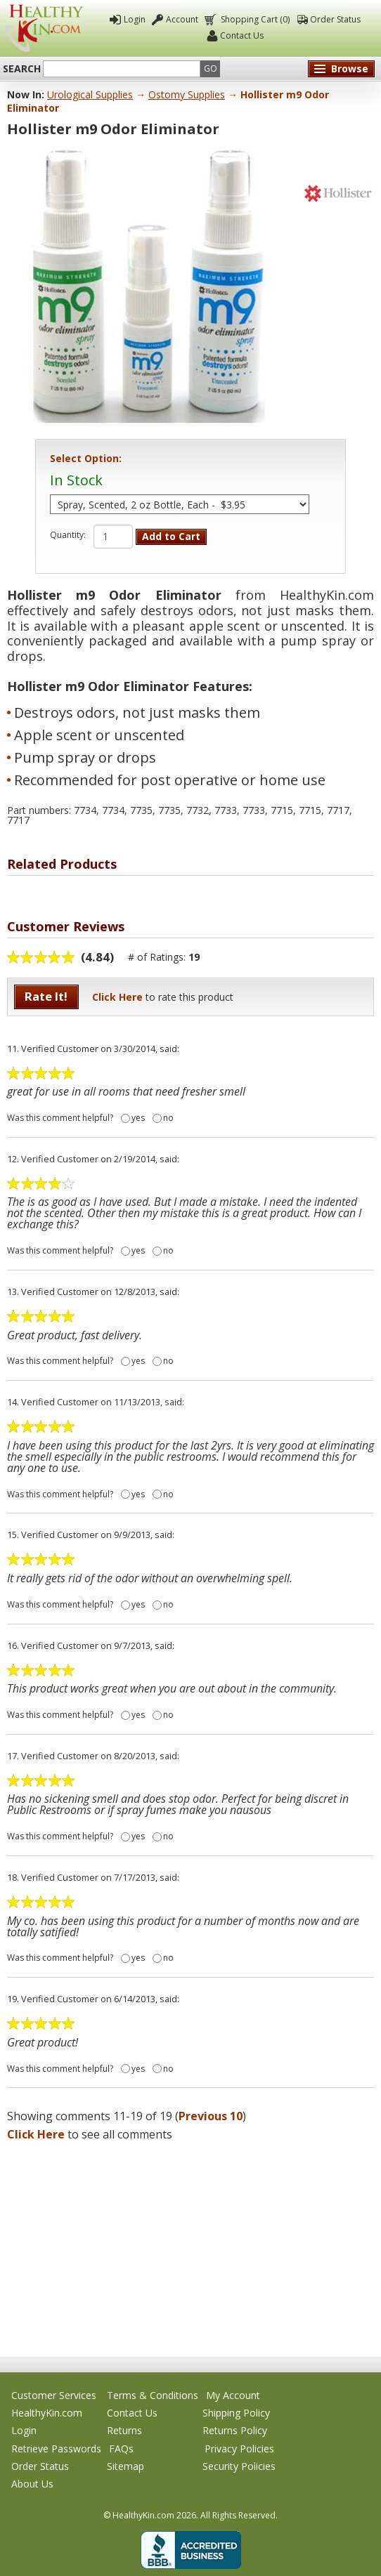 The height and width of the screenshot is (2576, 381). I want to click on Go, so click(210, 68).